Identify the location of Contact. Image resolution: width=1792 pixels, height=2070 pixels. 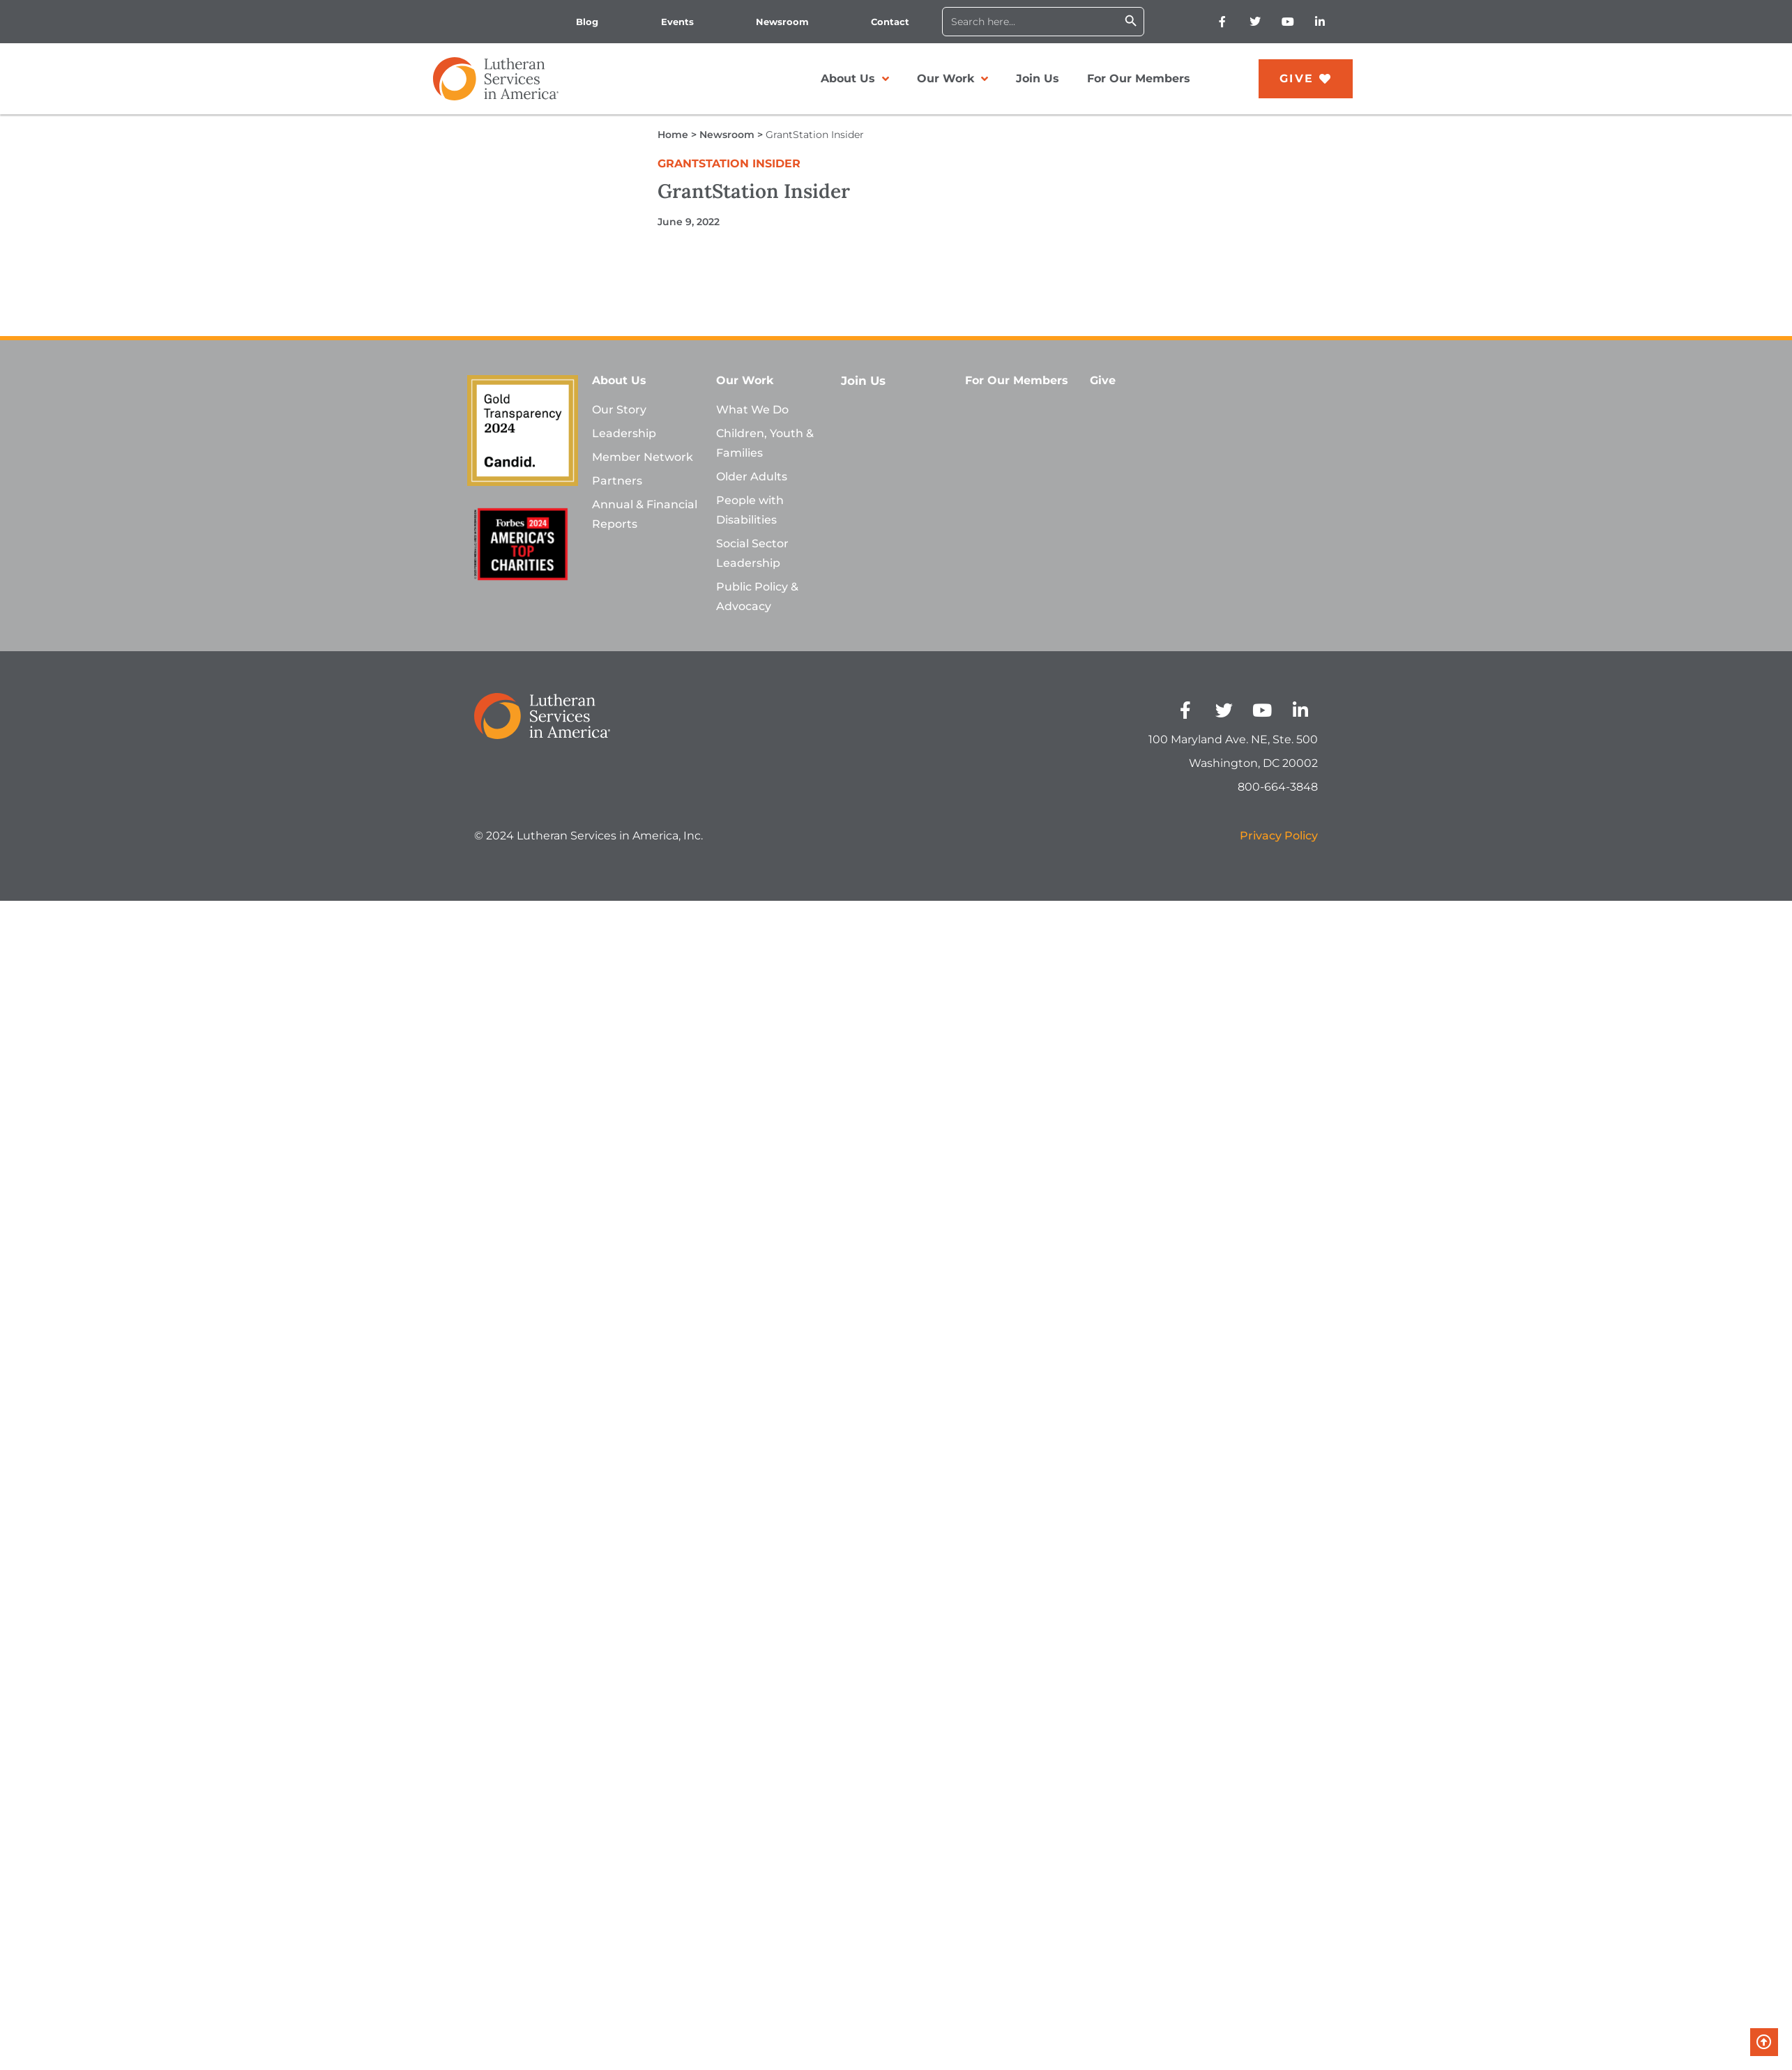
(890, 21).